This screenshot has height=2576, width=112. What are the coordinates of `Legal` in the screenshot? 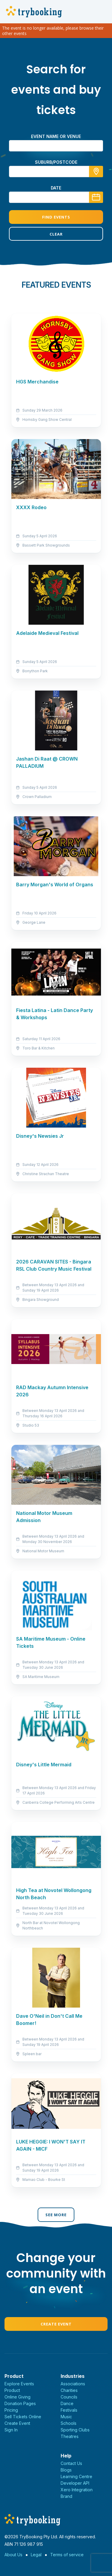 It's located at (36, 2554).